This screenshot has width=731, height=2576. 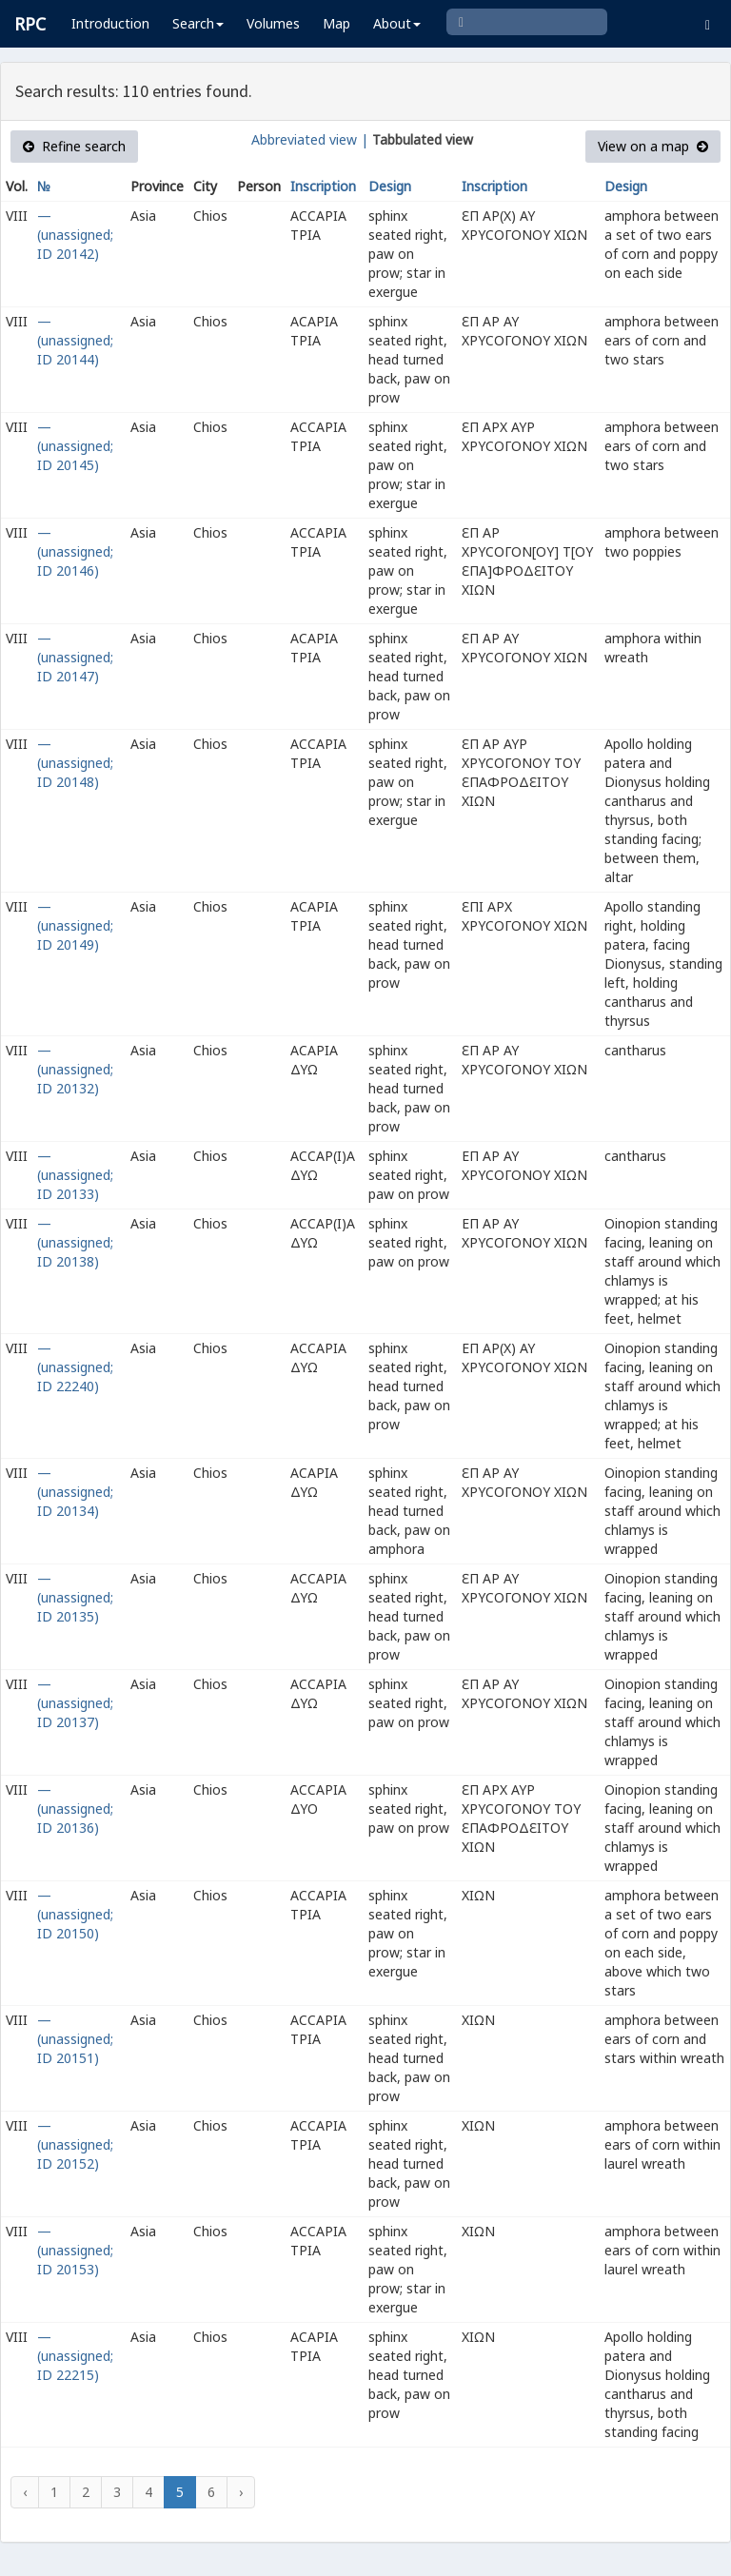 What do you see at coordinates (241, 2492) in the screenshot?
I see `› [Next »]` at bounding box center [241, 2492].